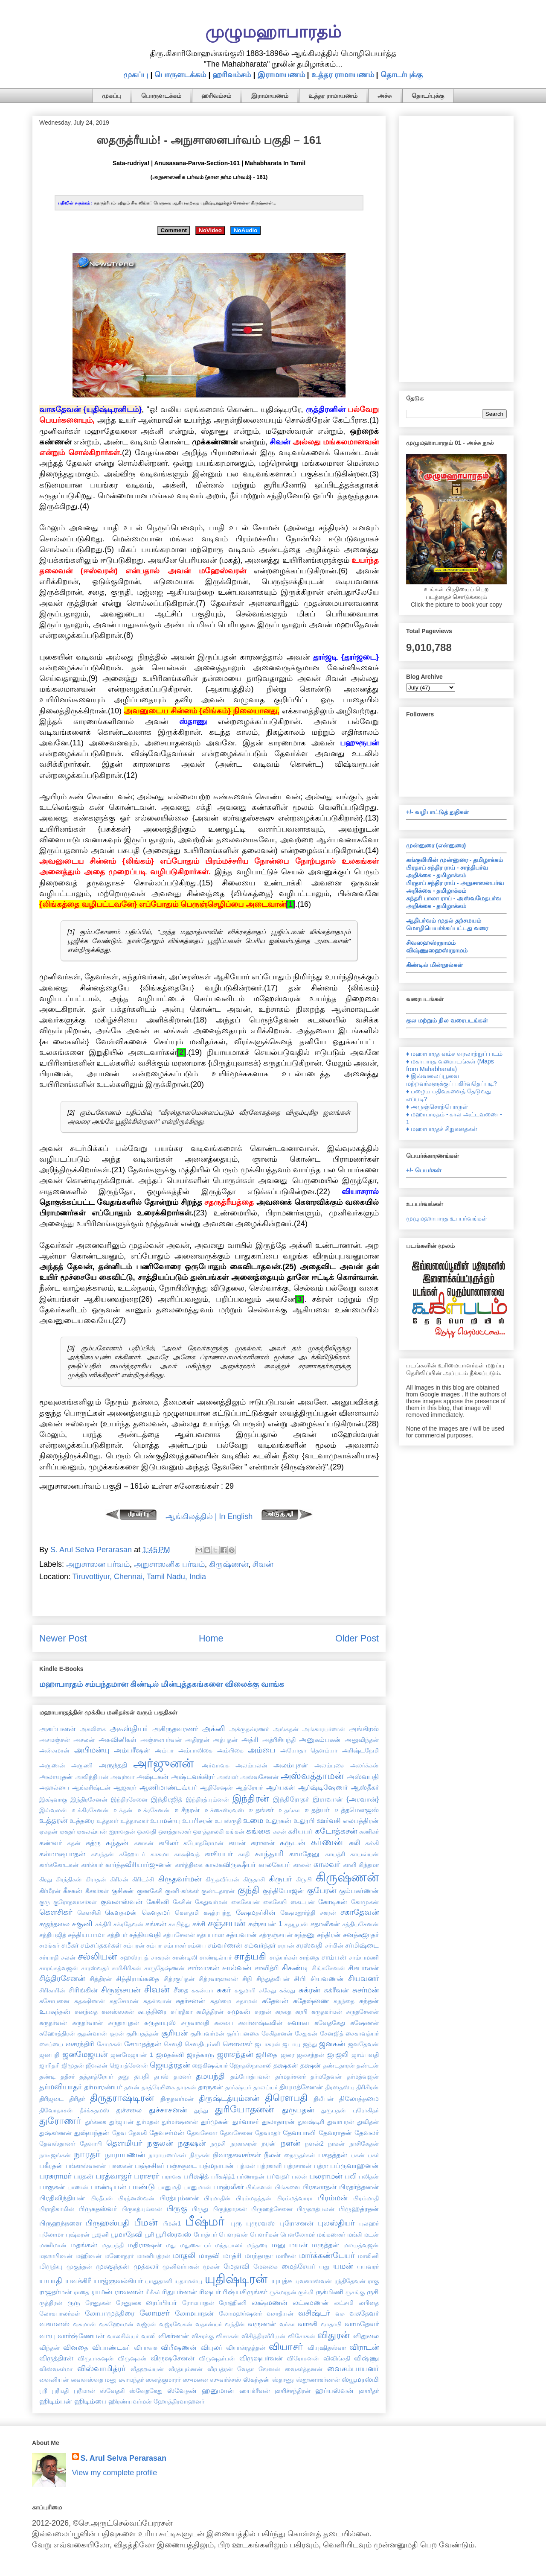  What do you see at coordinates (73, 2302) in the screenshot?
I see `ருரு` at bounding box center [73, 2302].